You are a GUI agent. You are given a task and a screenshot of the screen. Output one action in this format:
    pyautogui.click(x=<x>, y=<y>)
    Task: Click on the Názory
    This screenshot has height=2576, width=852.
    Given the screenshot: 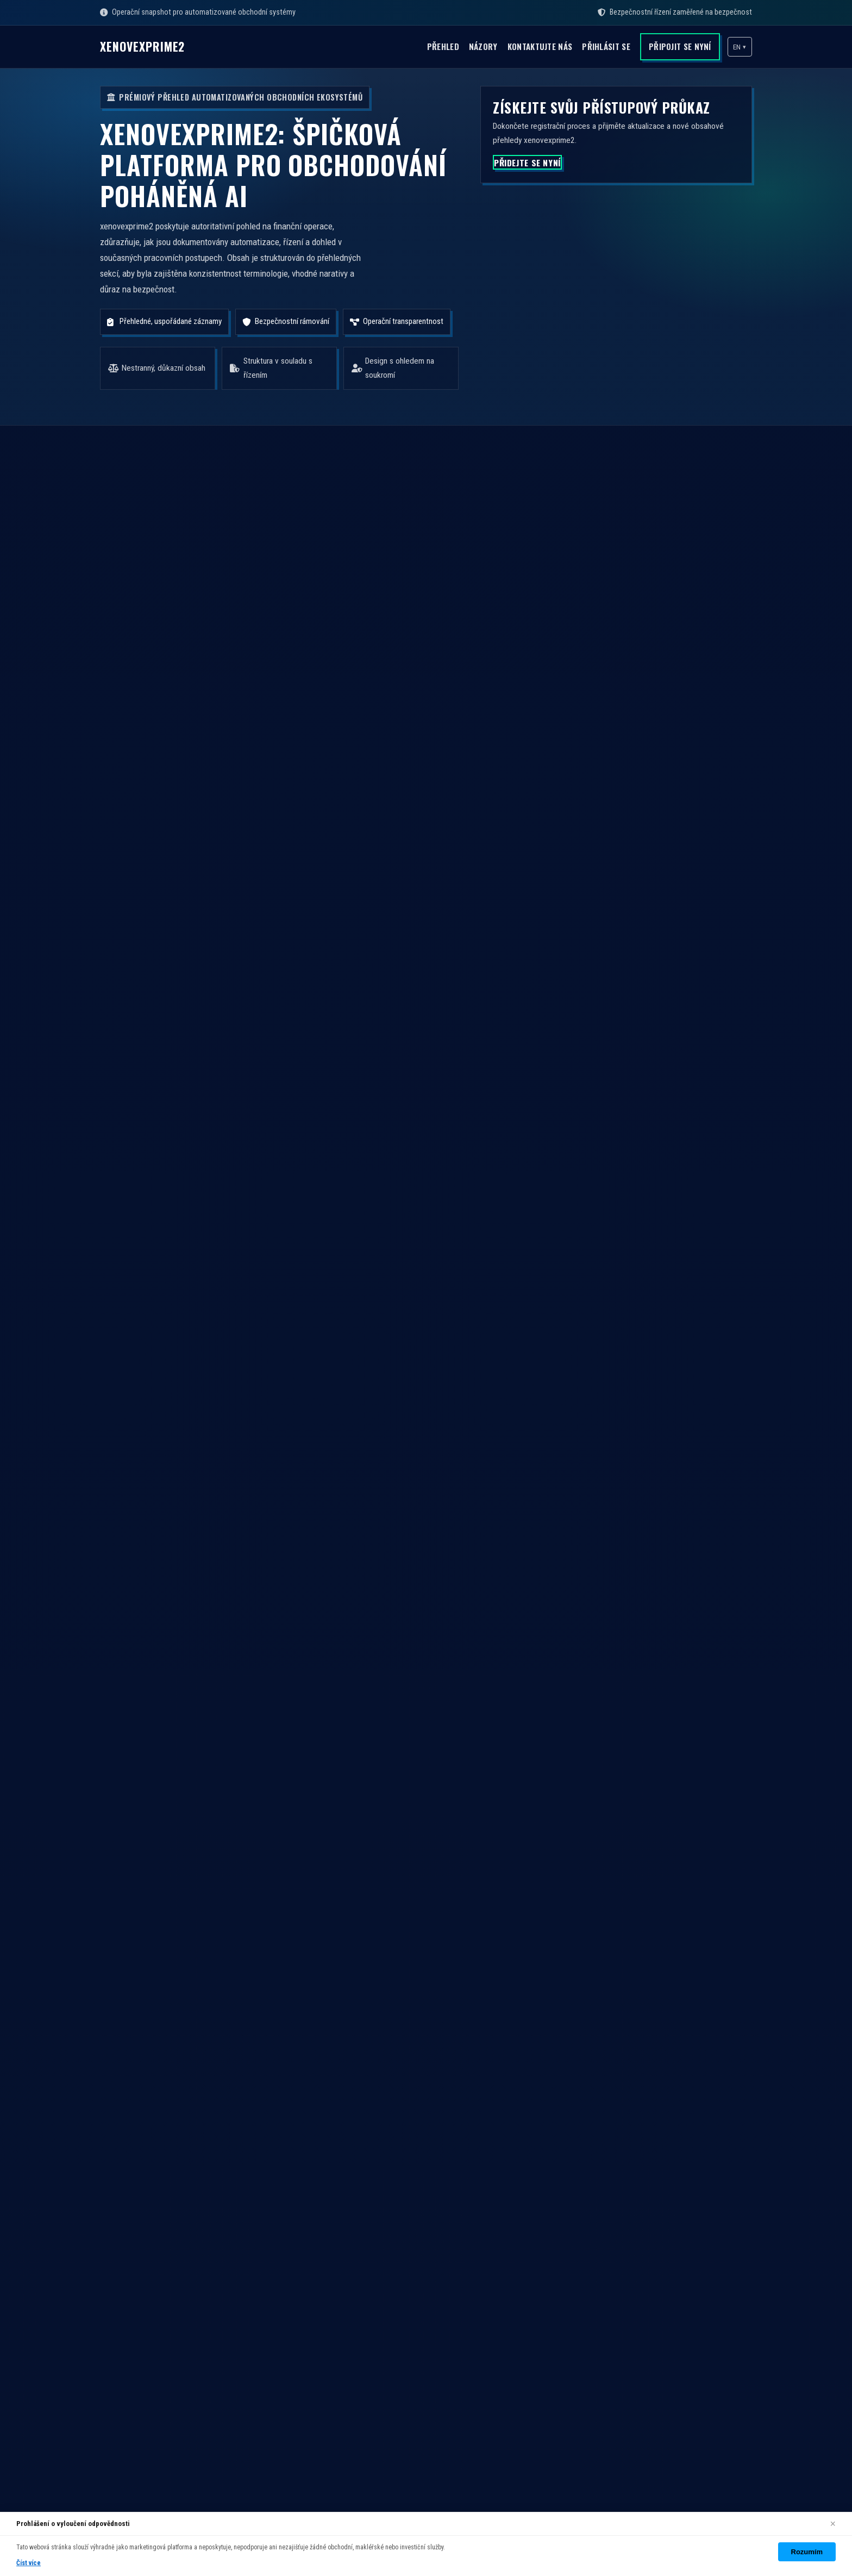 What is the action you would take?
    pyautogui.click(x=456, y=46)
    